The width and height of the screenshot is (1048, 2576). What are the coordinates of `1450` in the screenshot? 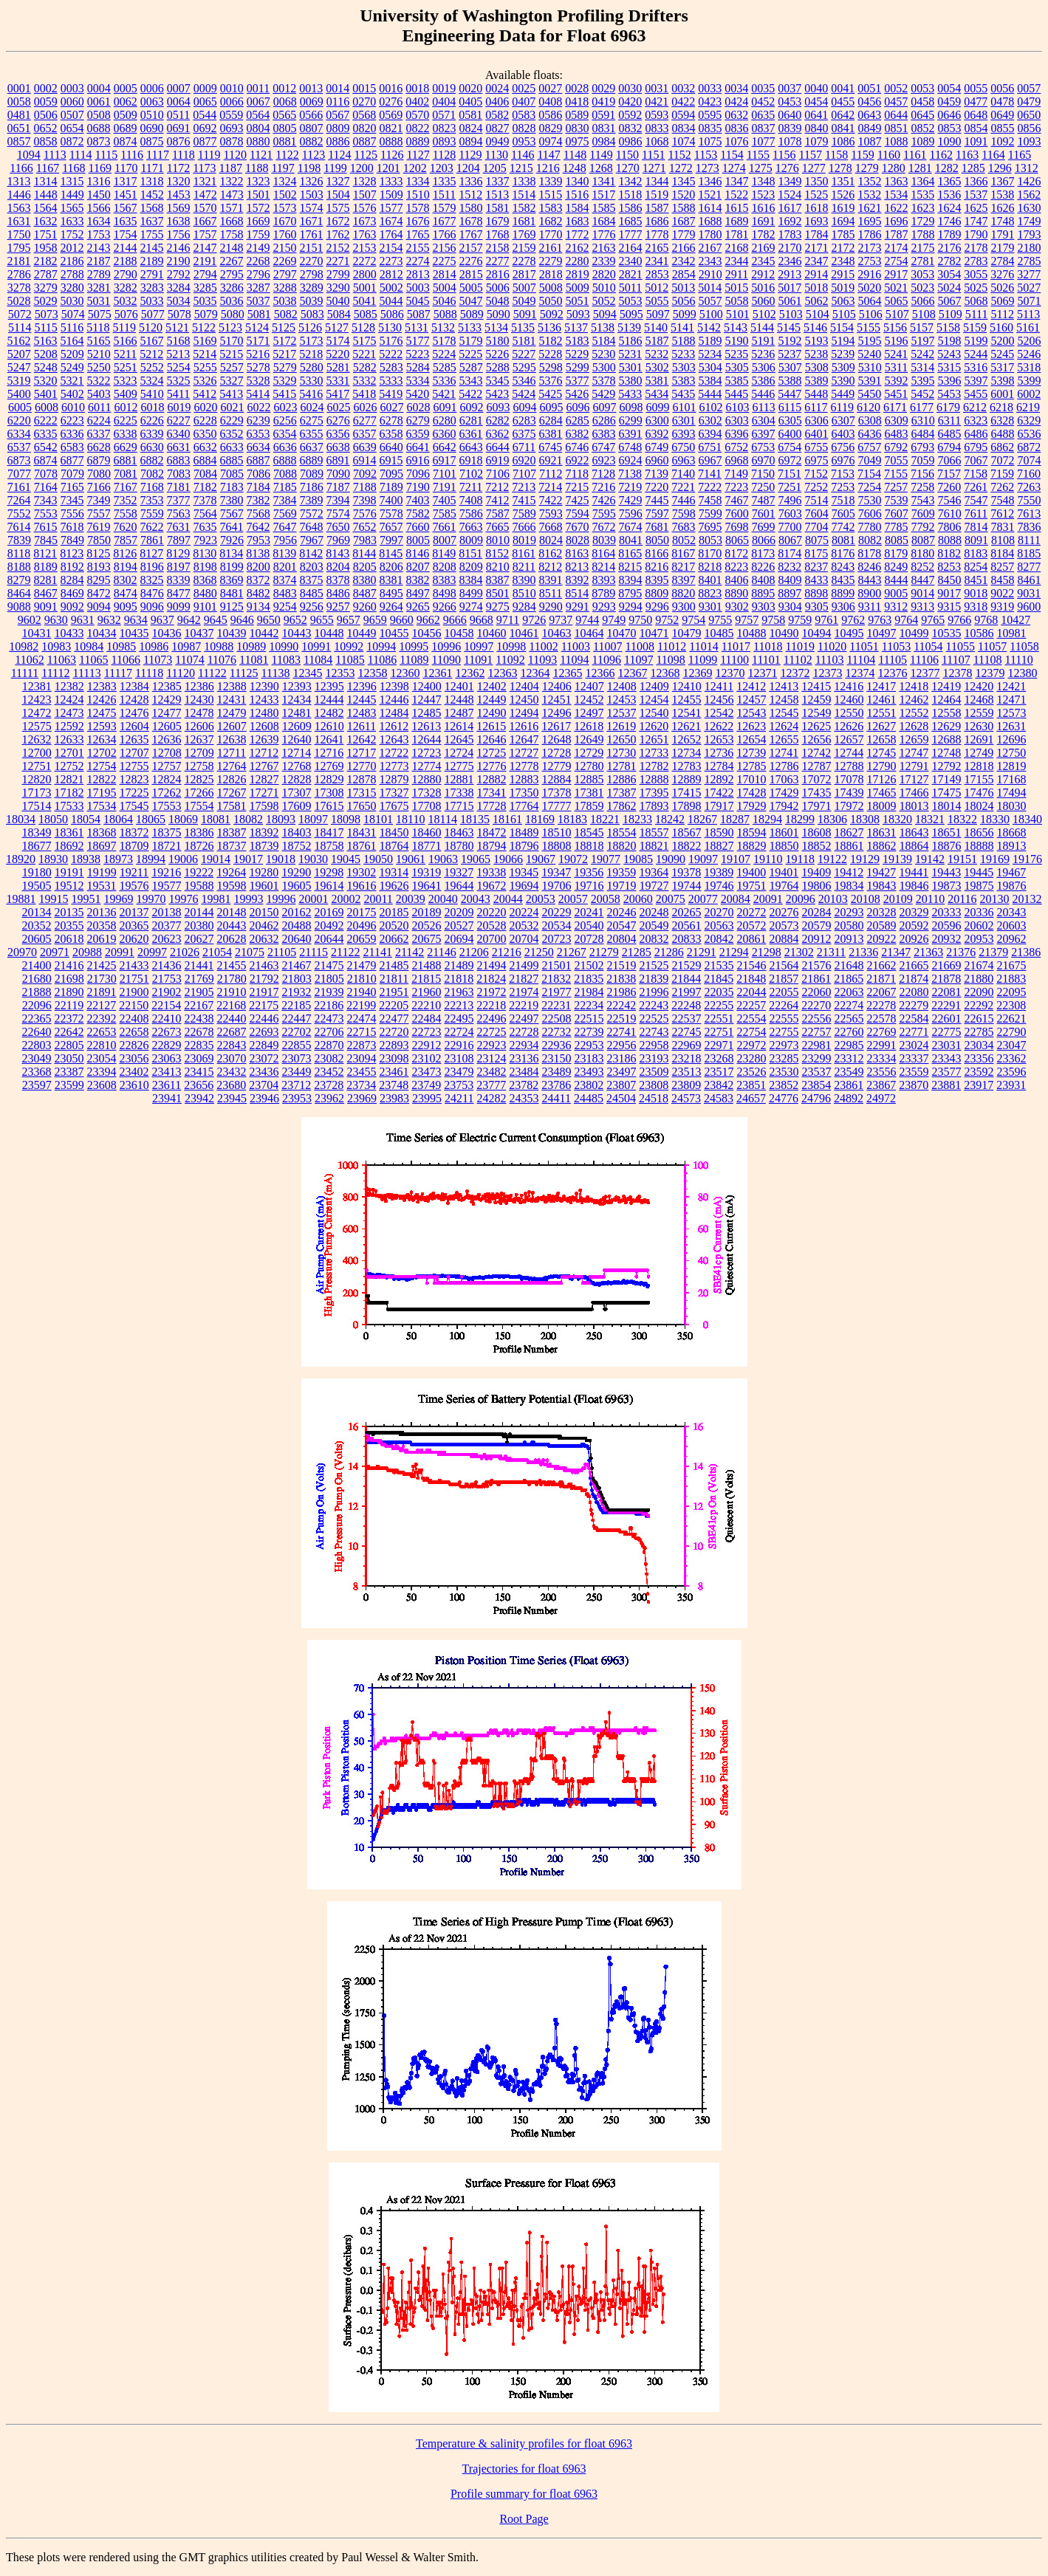 It's located at (99, 194).